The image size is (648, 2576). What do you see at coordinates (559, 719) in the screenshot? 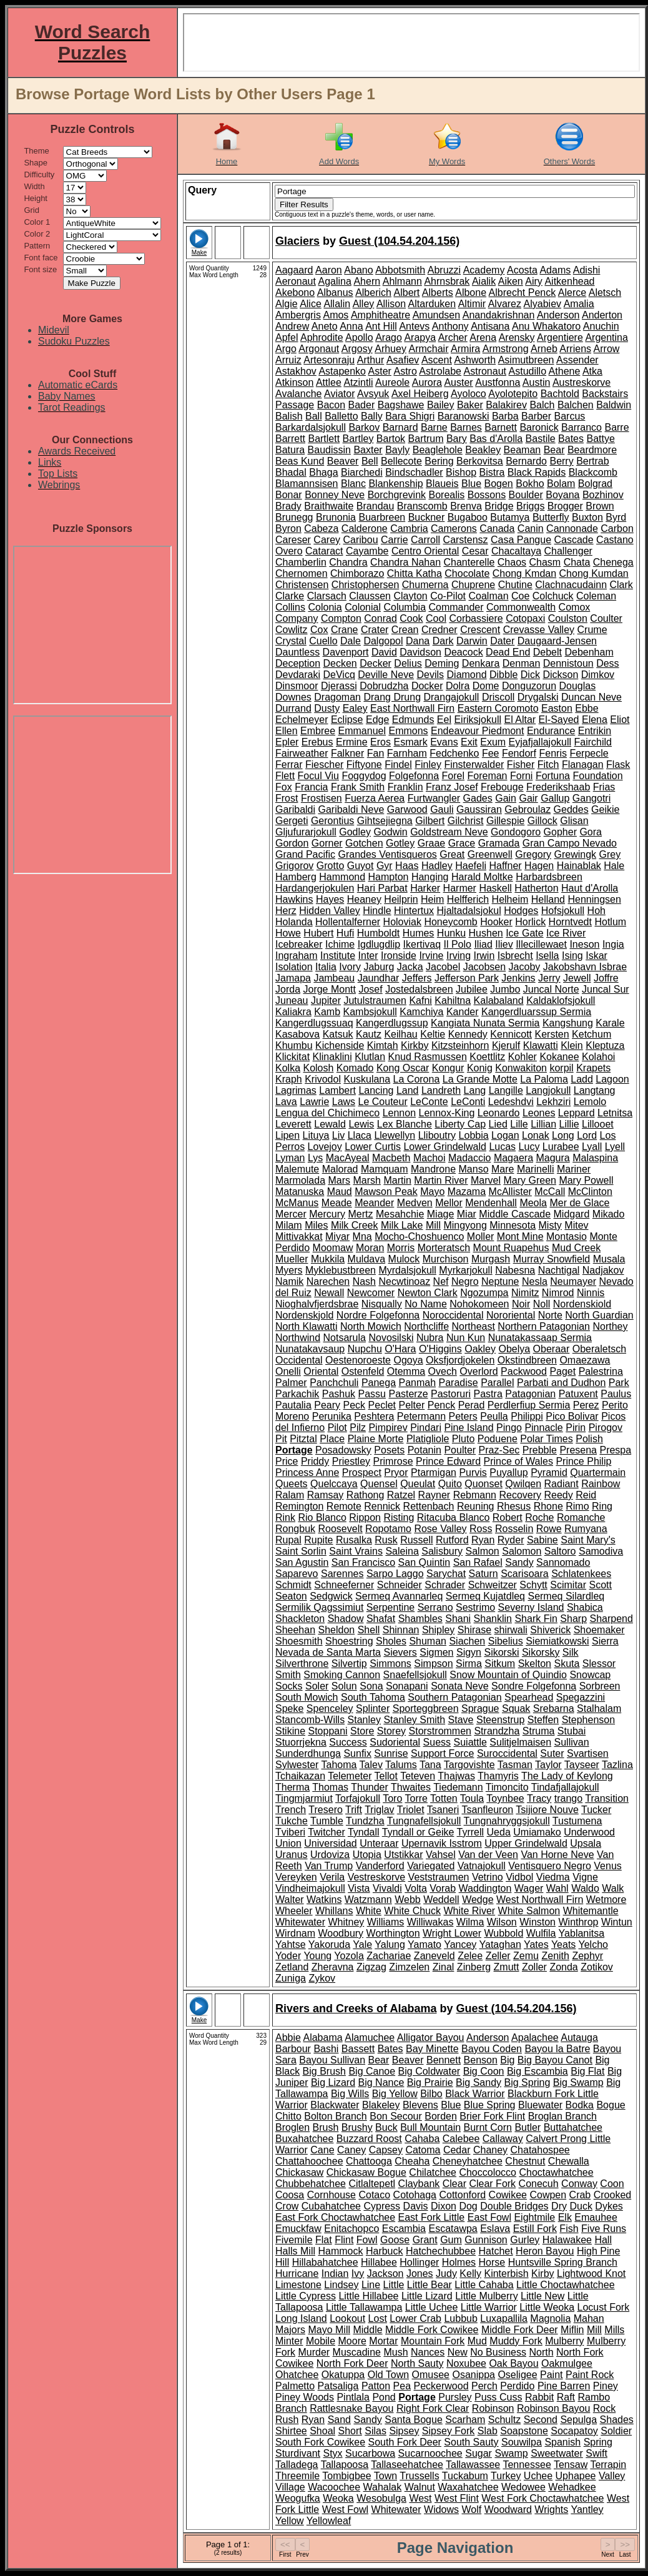
I see `El-Sayed` at bounding box center [559, 719].